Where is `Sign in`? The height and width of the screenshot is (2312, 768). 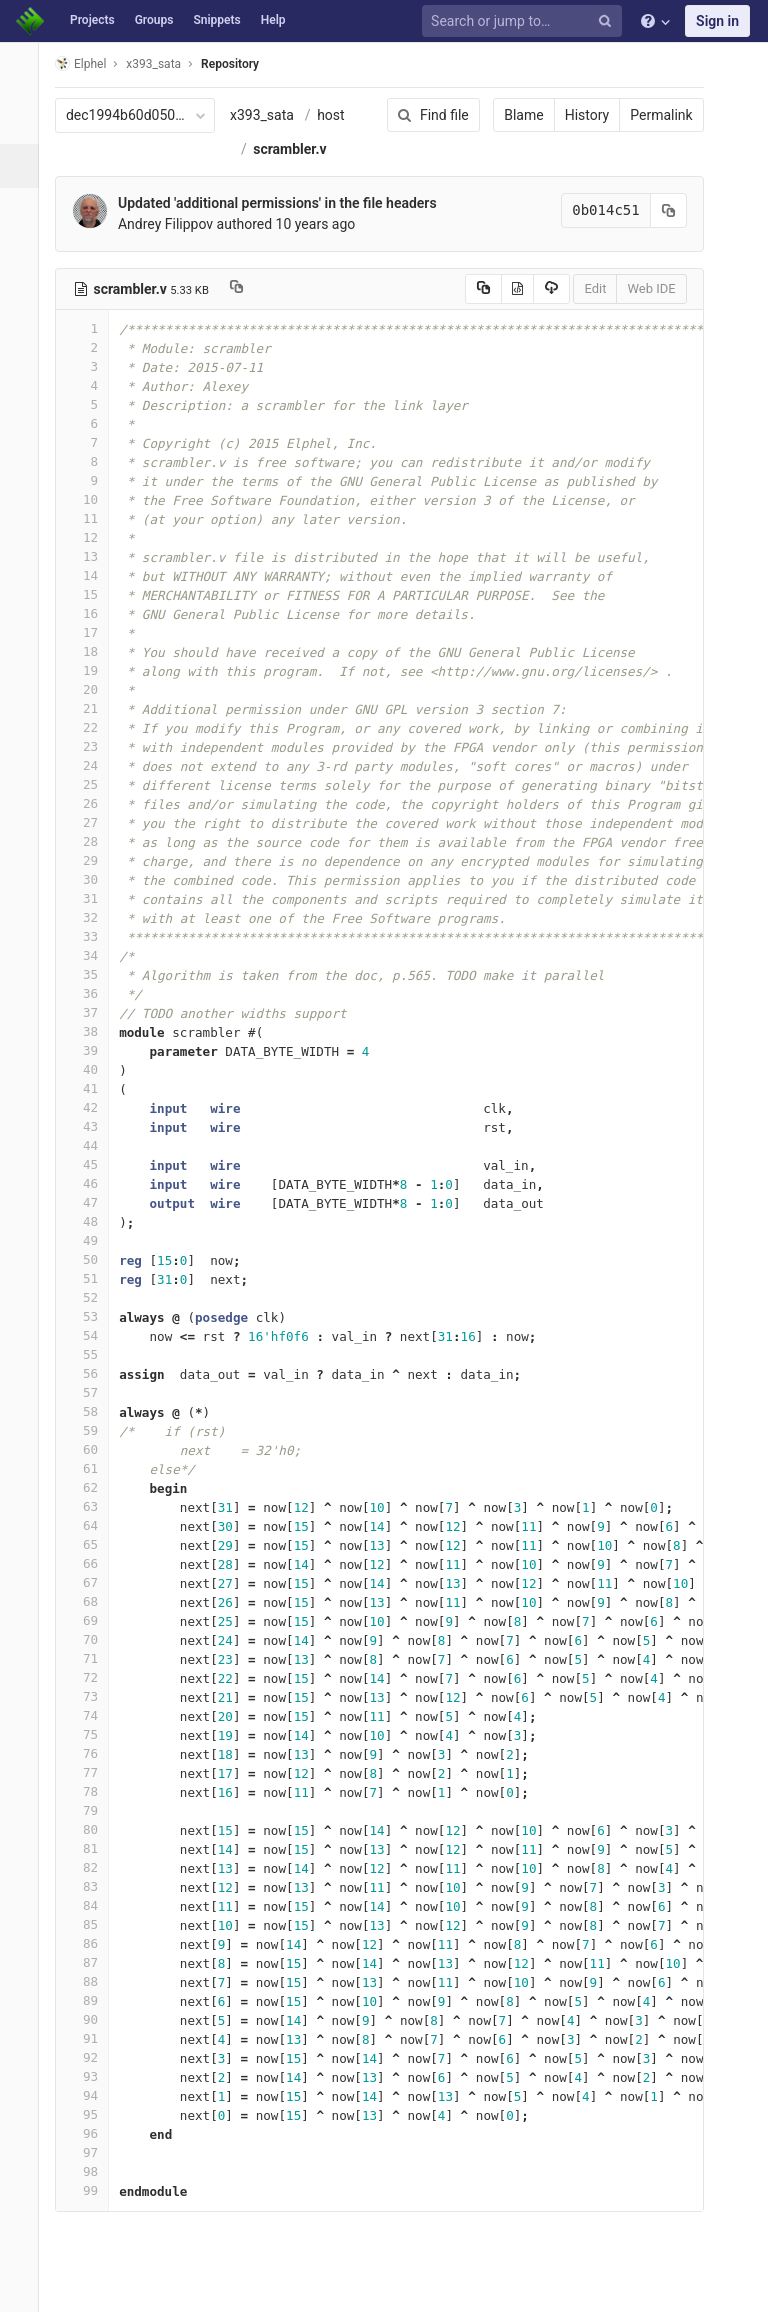 Sign in is located at coordinates (717, 21).